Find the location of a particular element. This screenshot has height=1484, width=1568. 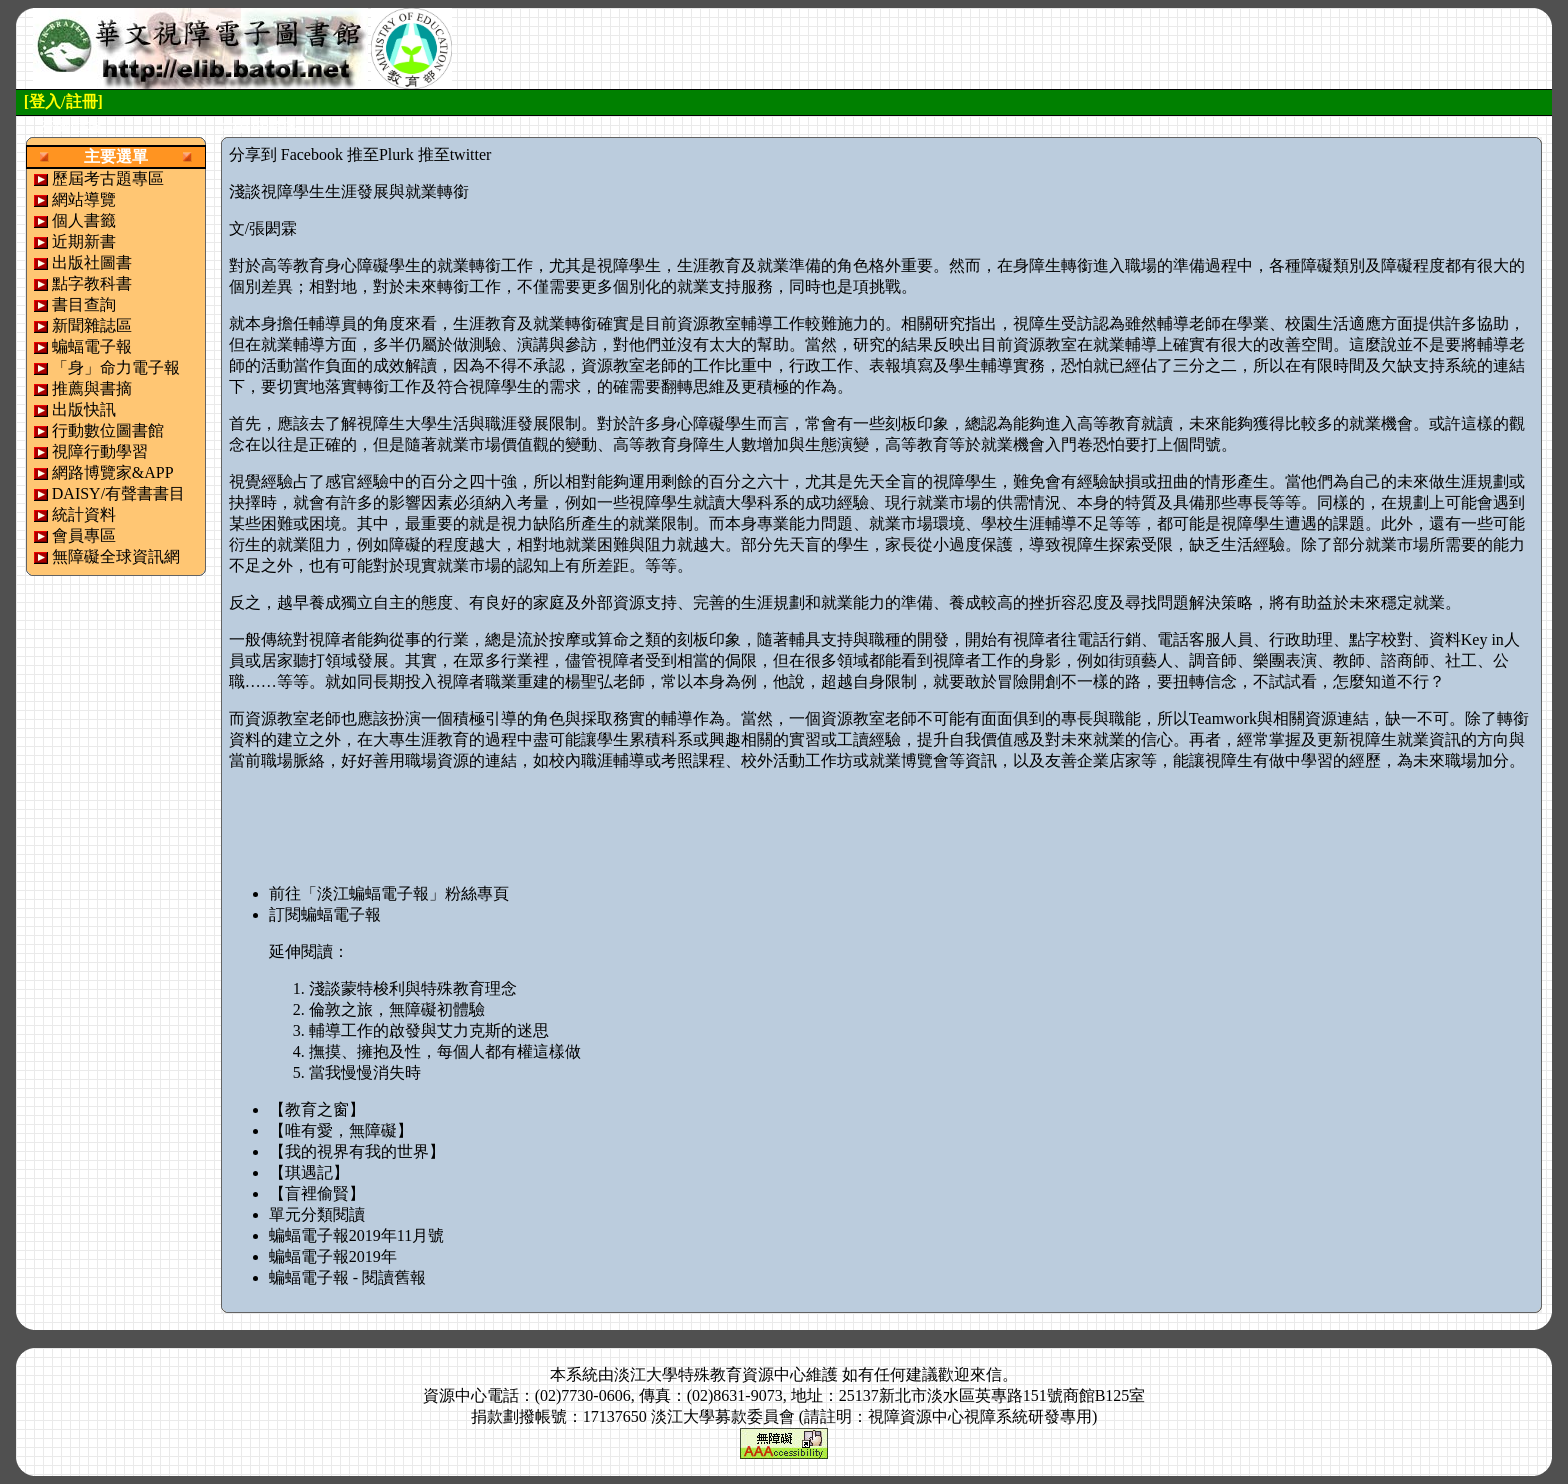

推薦與書摘 is located at coordinates (92, 388).